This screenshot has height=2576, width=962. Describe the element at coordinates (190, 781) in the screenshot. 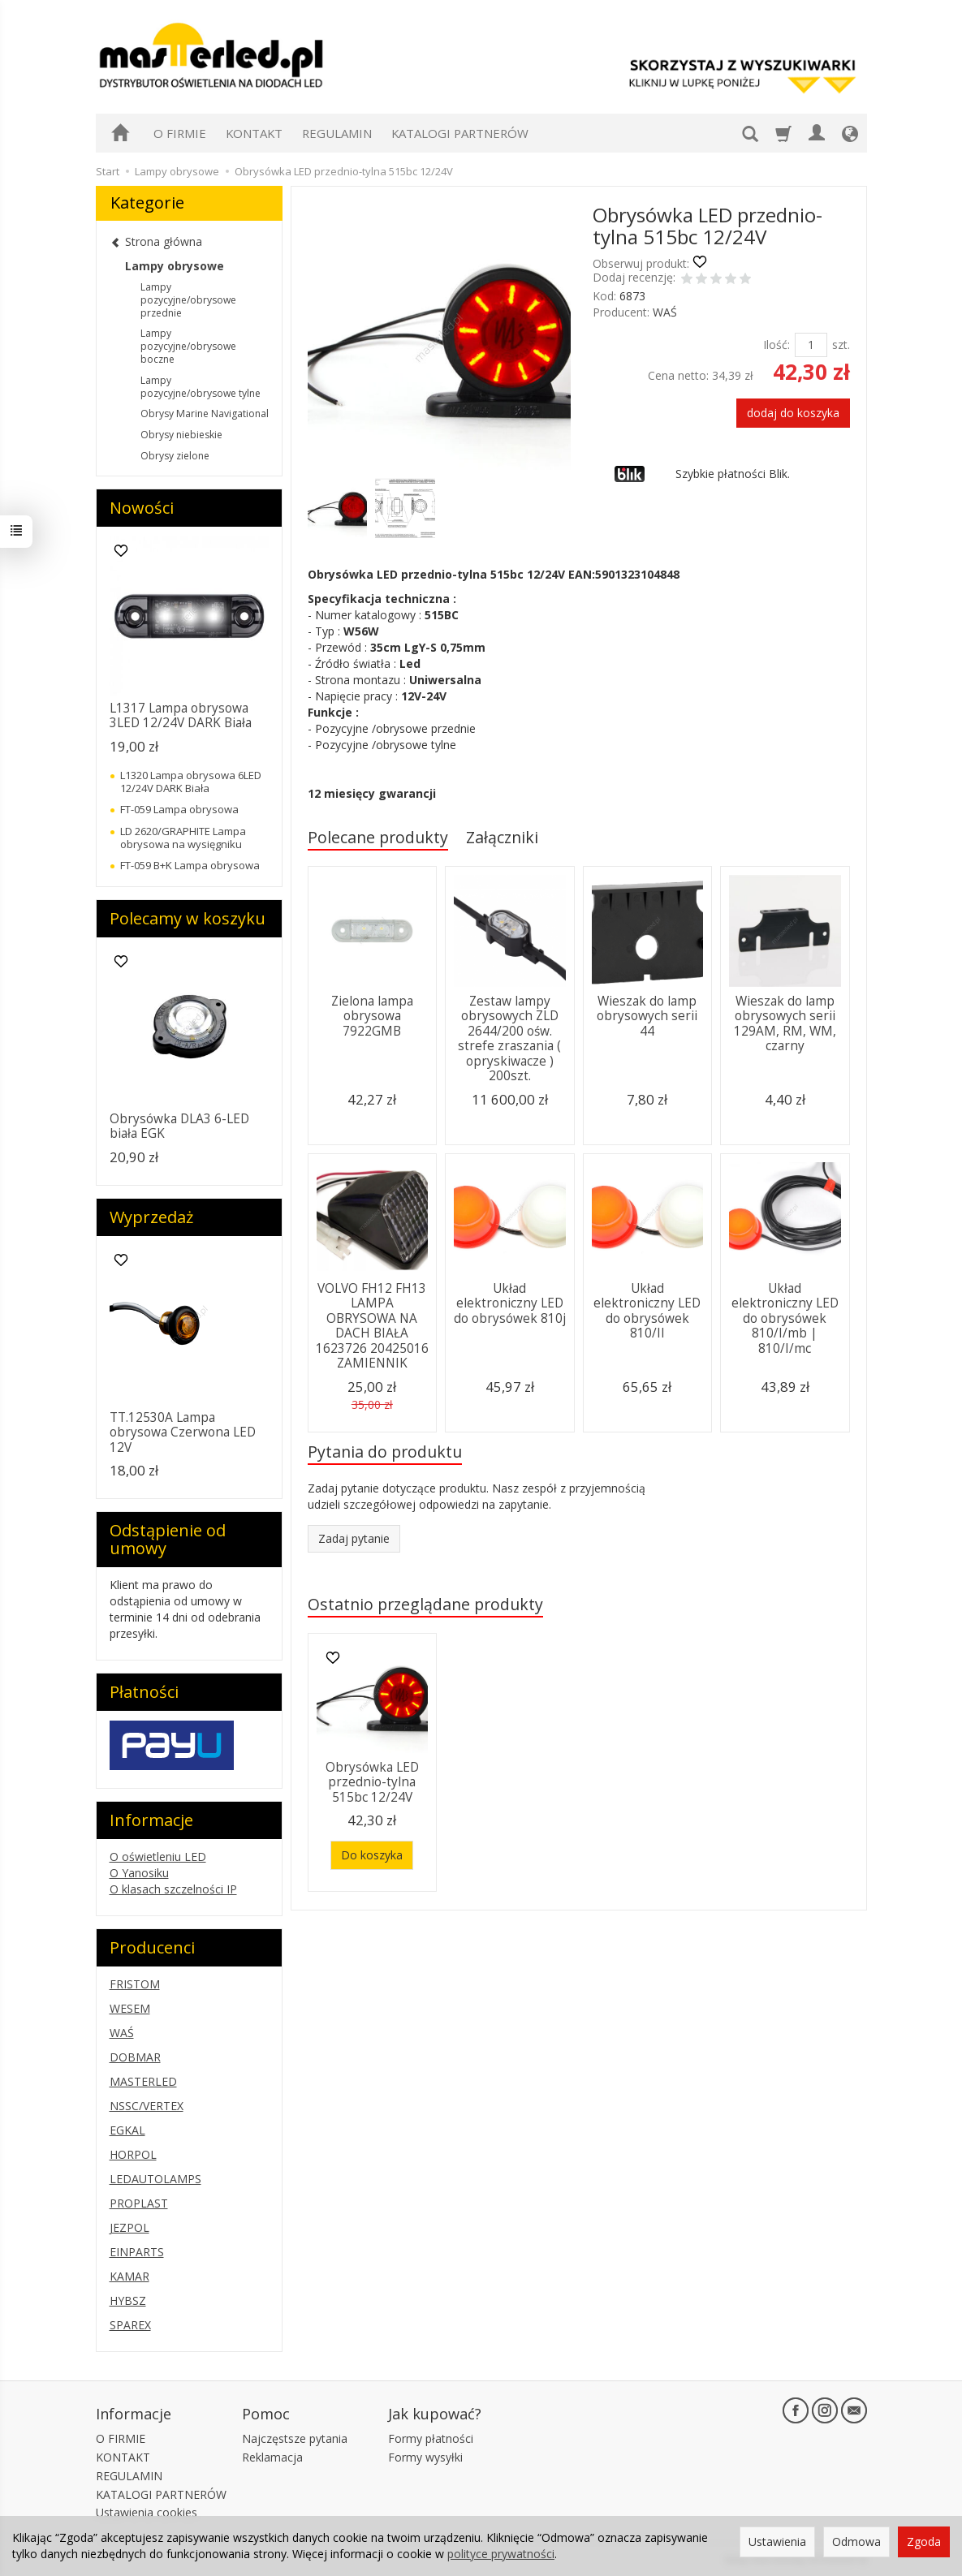

I see `L1320 Lampa obrysowa 6LED 12/24V DARK Biała` at that location.